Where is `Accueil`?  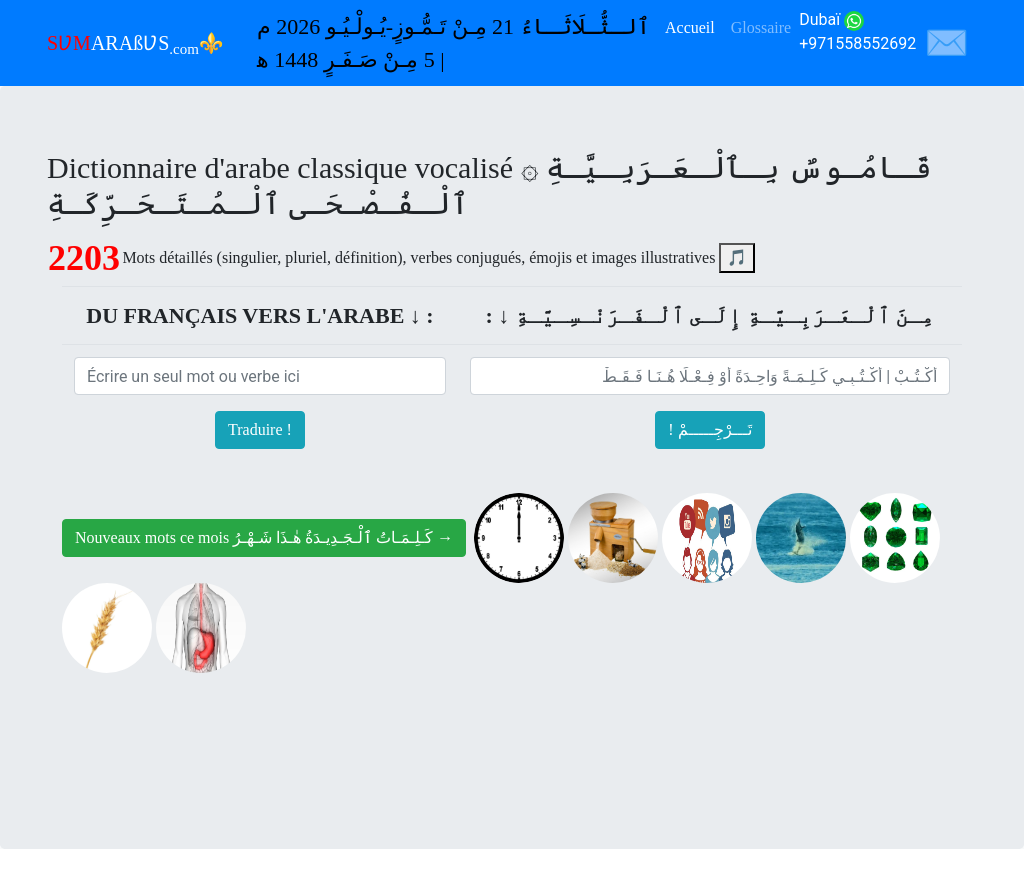
Accueil is located at coordinates (690, 27).